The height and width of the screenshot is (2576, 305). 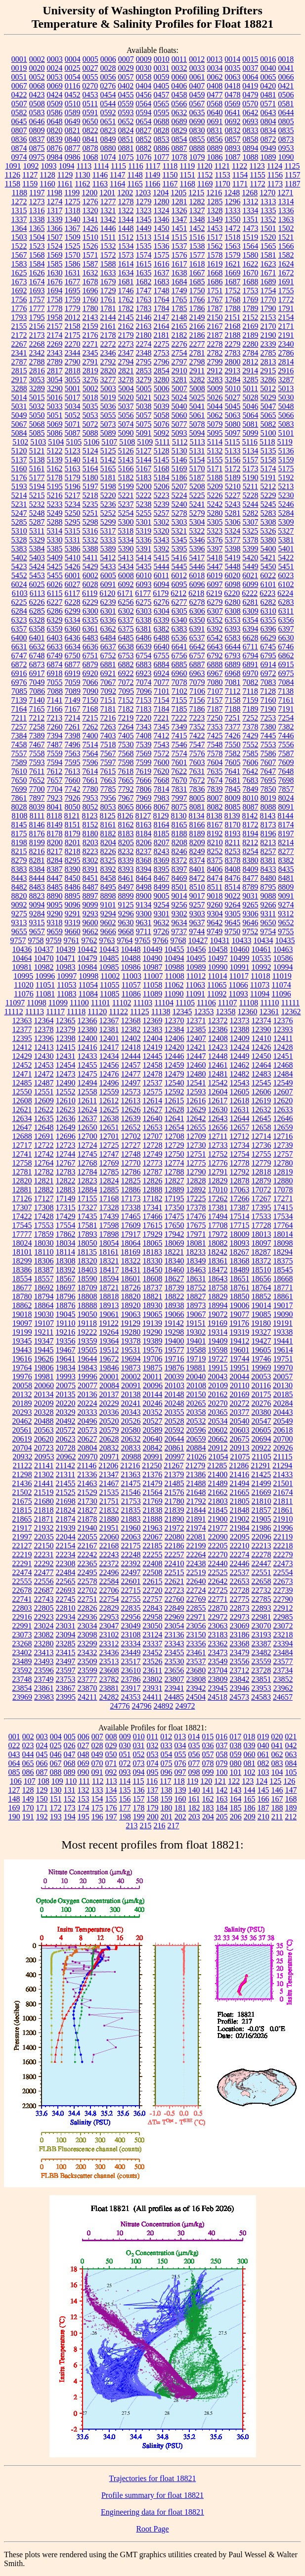 I want to click on 1327, so click(x=197, y=210).